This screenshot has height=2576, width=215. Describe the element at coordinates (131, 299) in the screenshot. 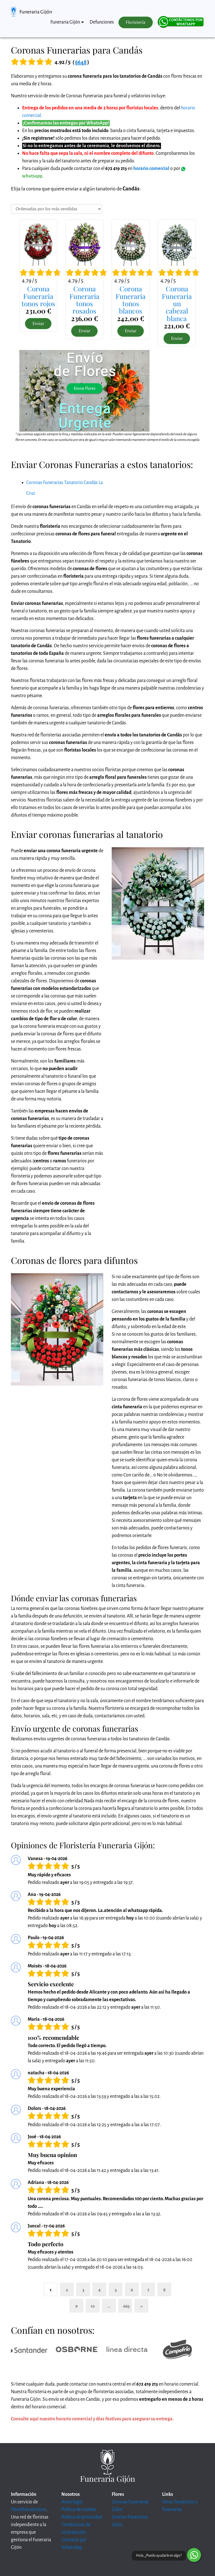

I see `Corona Funerariatonos blancos` at that location.